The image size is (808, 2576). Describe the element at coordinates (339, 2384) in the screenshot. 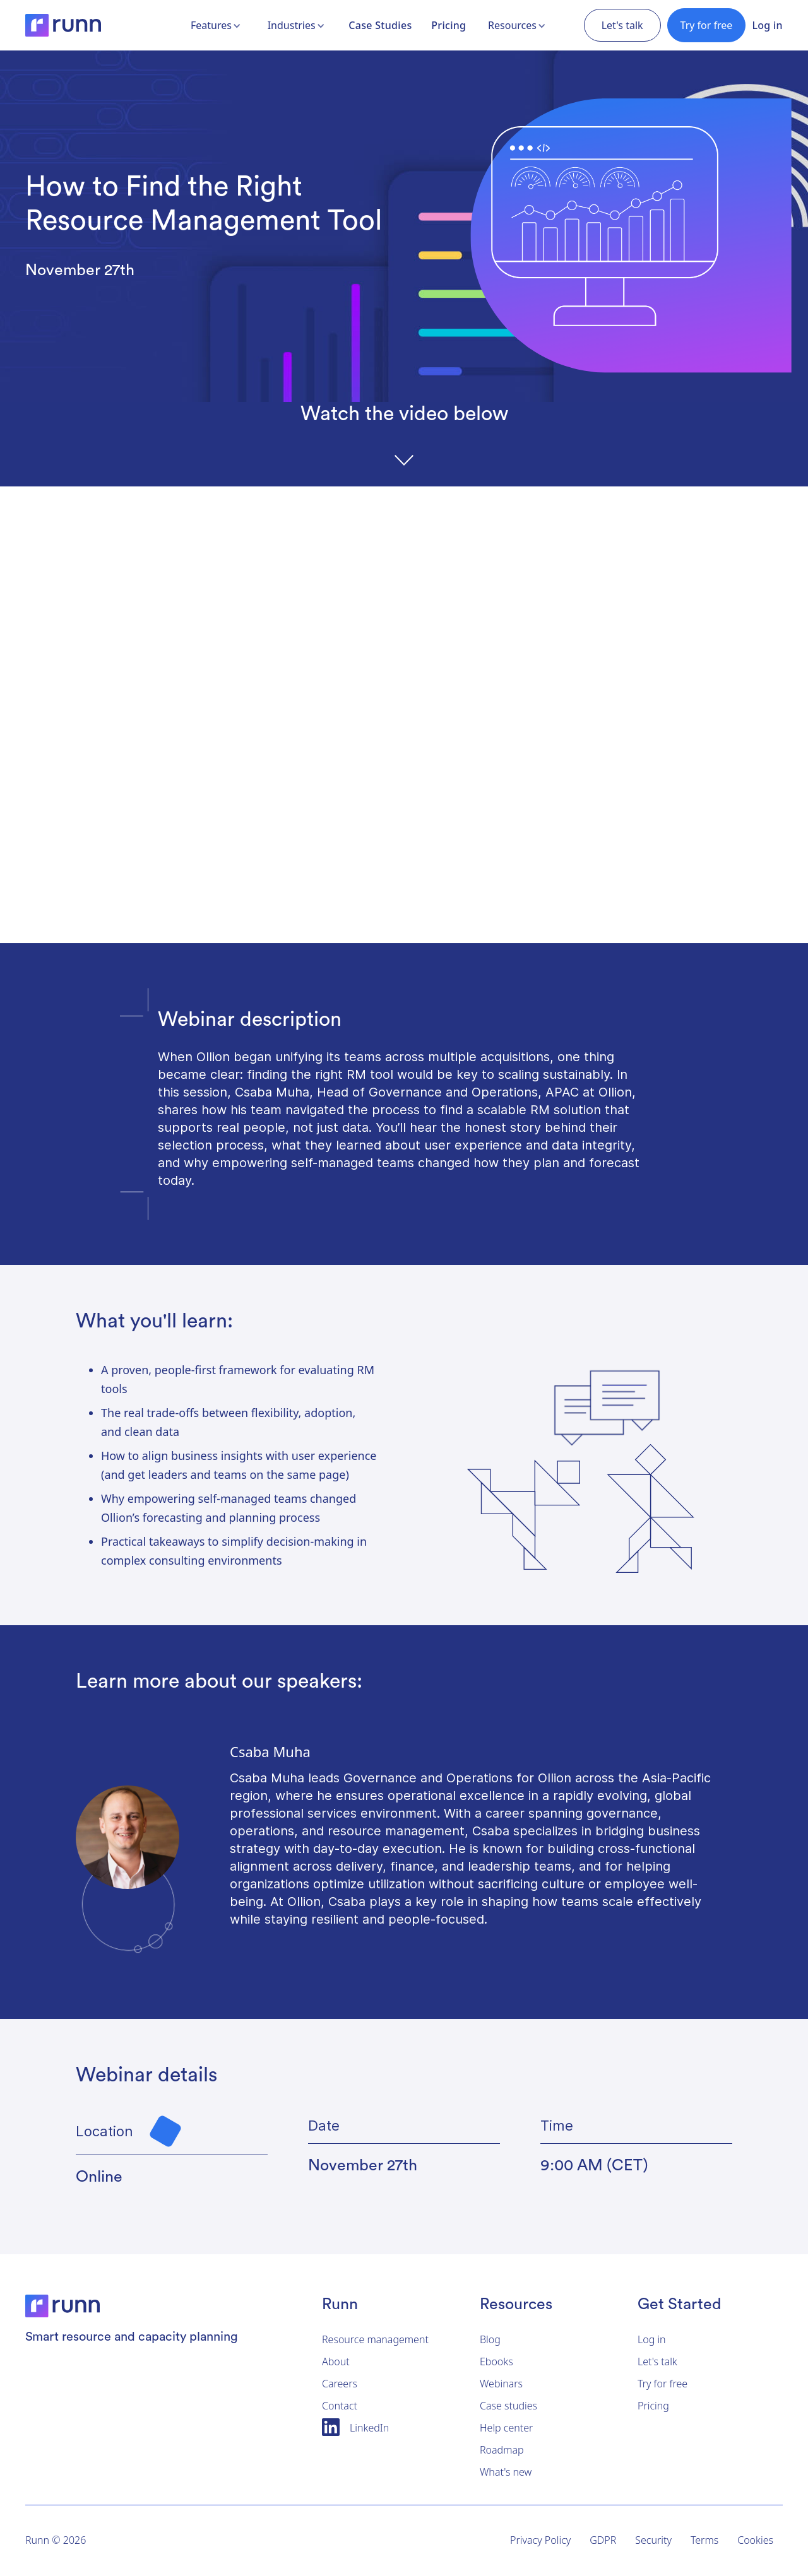

I see `Careers` at that location.